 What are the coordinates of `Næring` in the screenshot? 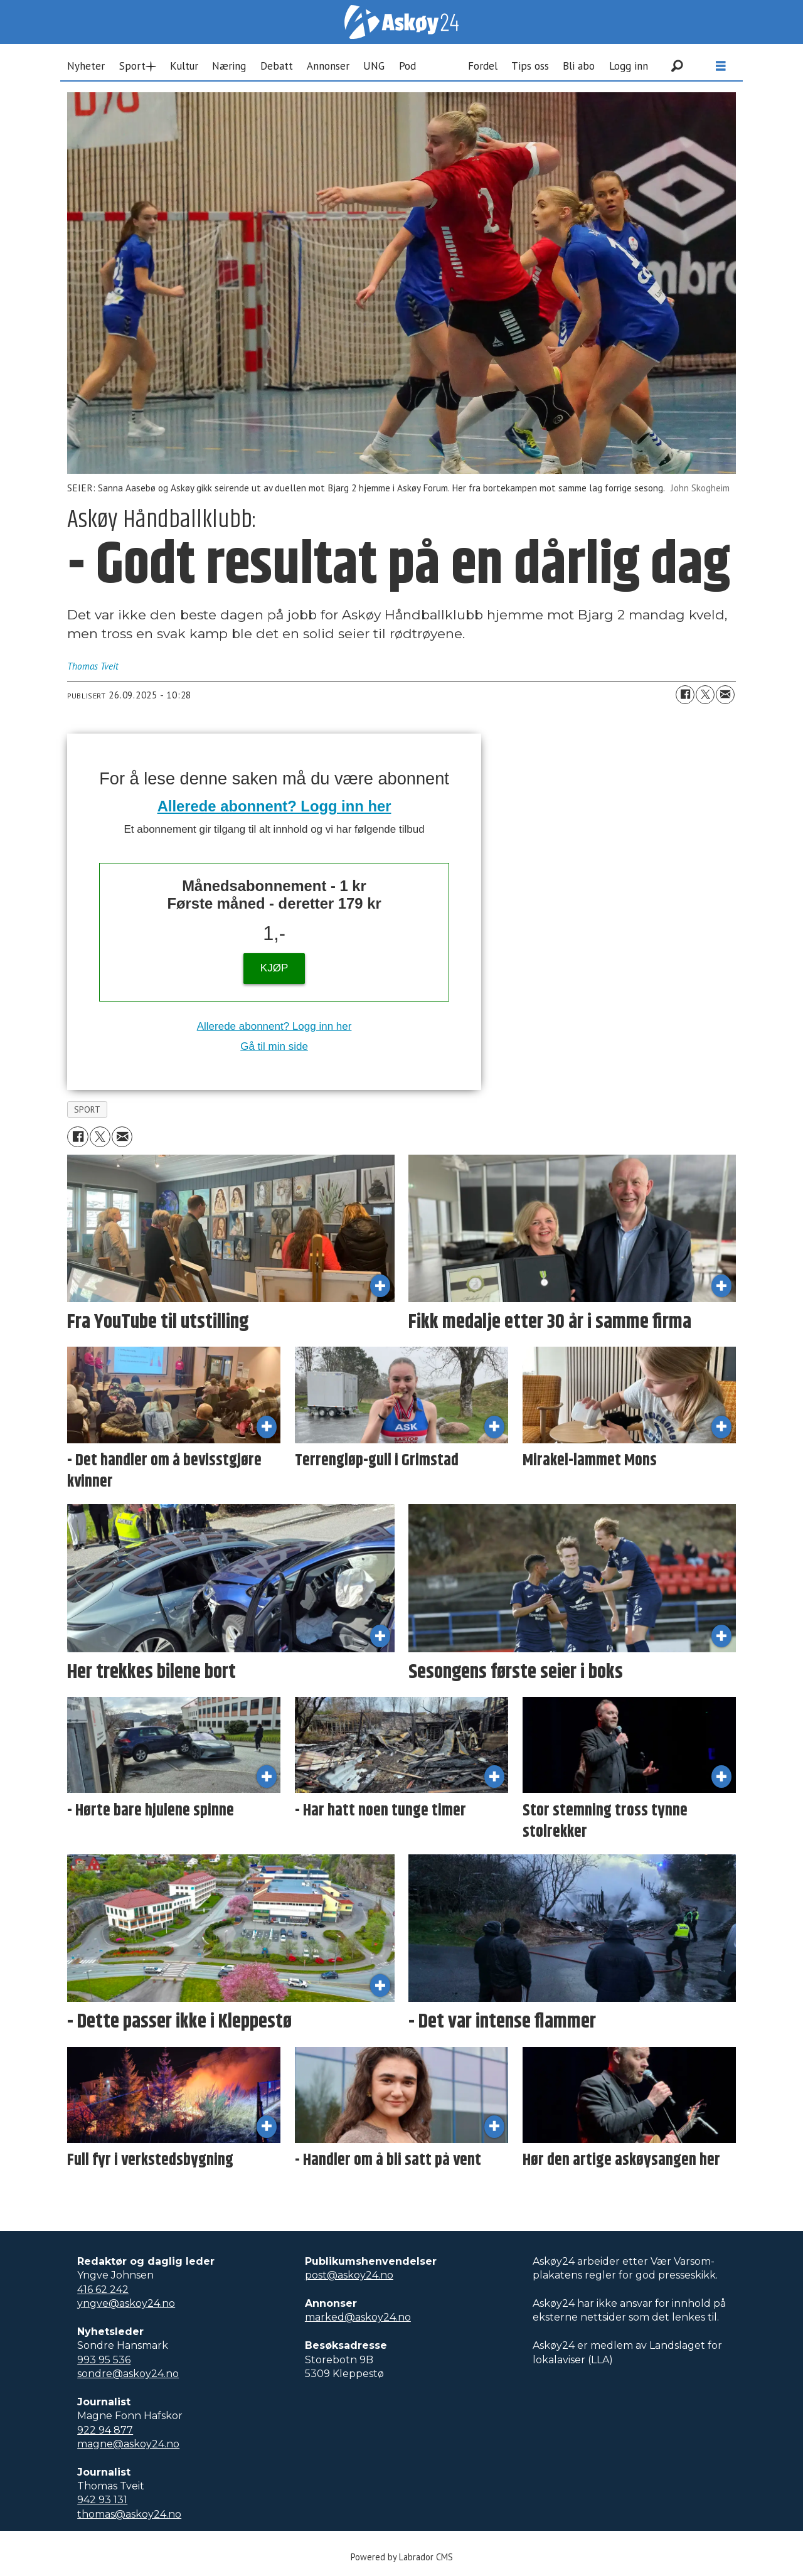 It's located at (229, 66).